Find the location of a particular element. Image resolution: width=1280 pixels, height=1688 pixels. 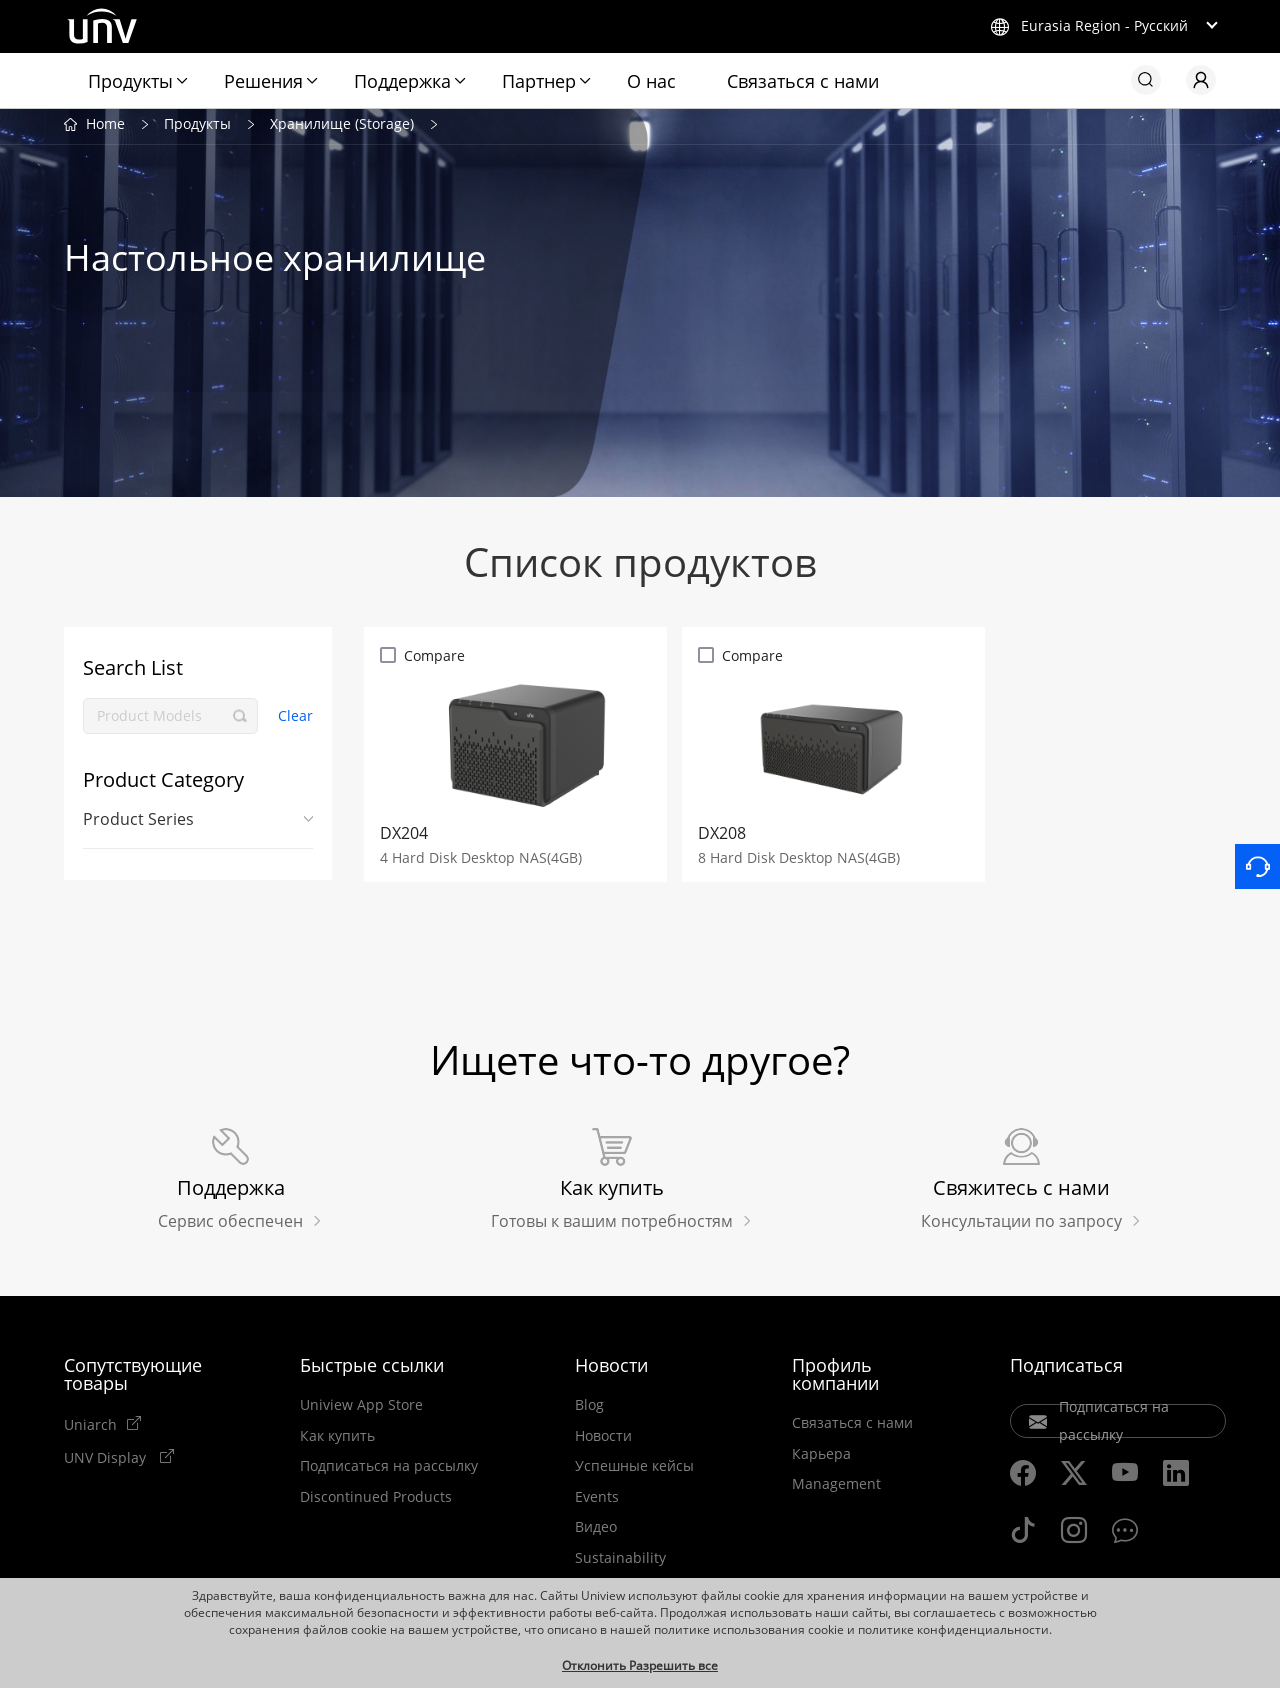

Партнер is located at coordinates (539, 81).